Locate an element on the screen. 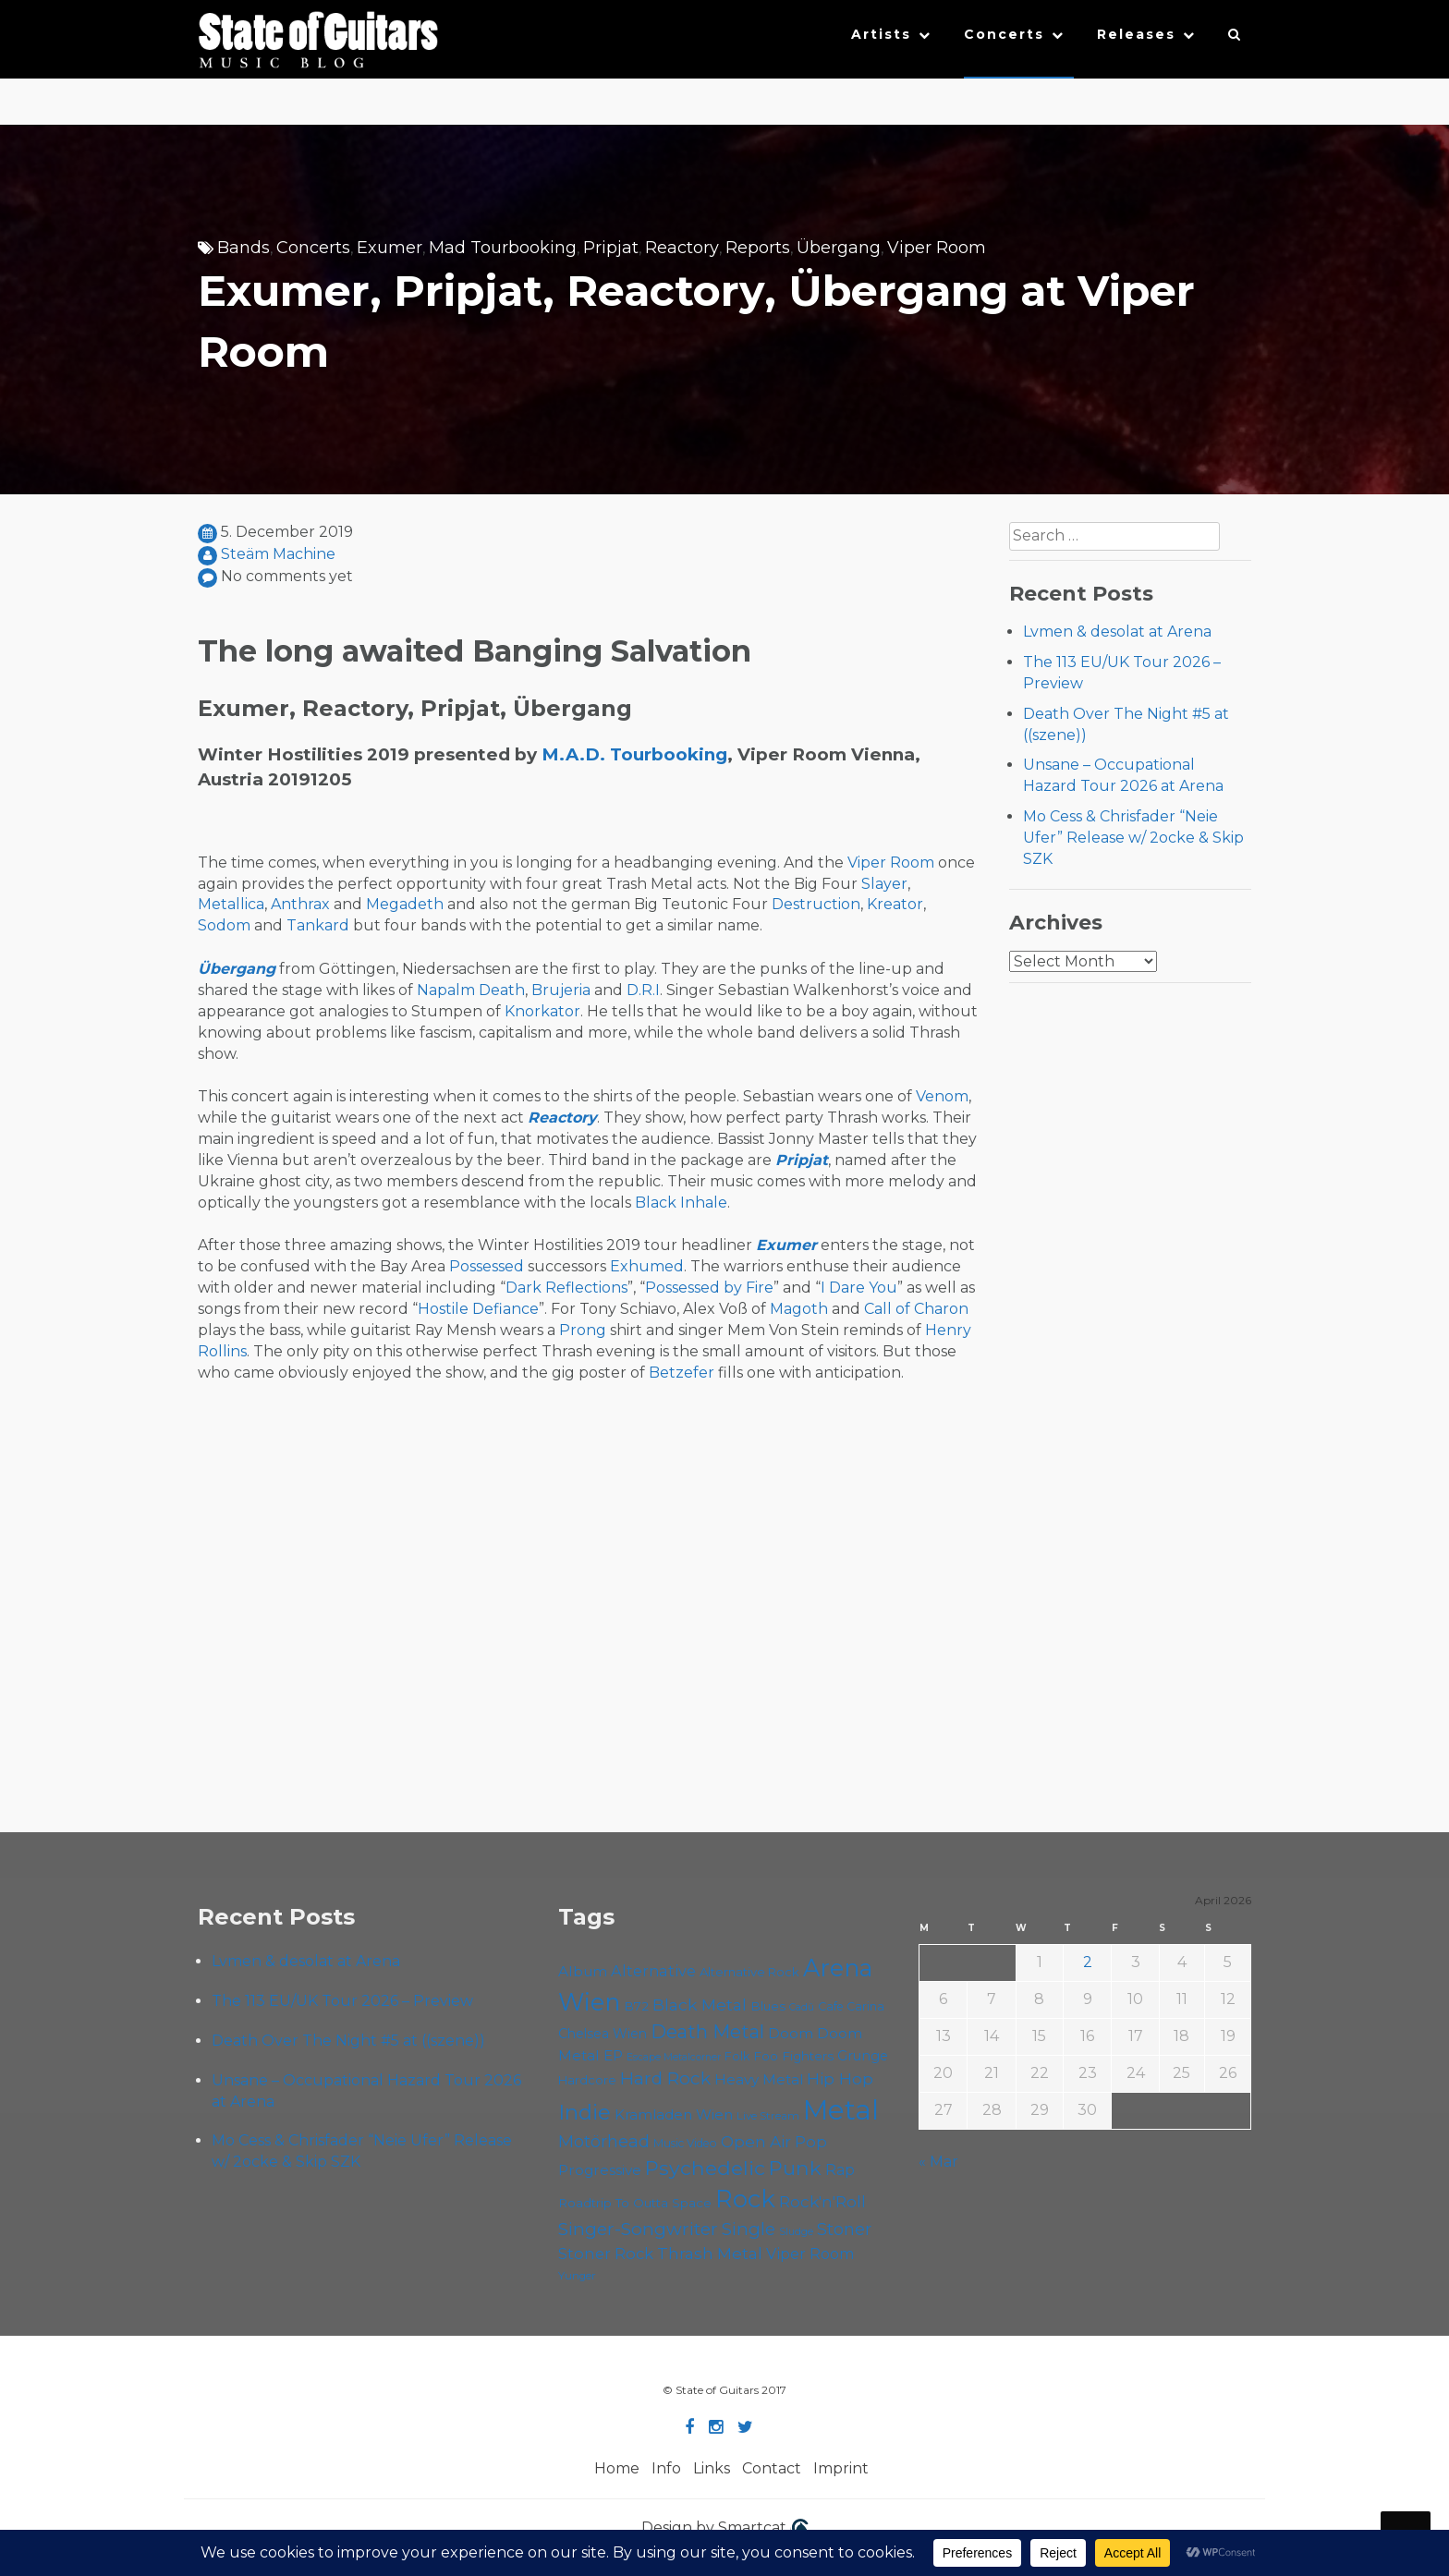  Hostile Defiance is located at coordinates (478, 1309).